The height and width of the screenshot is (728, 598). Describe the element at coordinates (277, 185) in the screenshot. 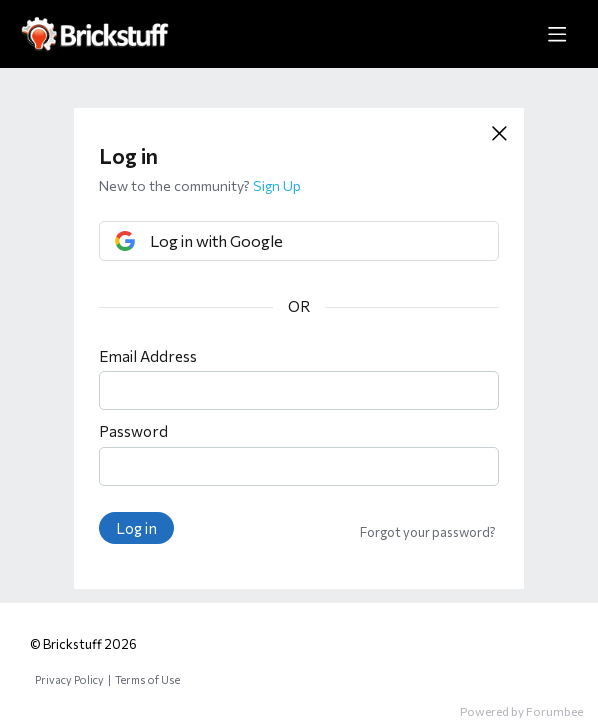

I see `Sign Up` at that location.